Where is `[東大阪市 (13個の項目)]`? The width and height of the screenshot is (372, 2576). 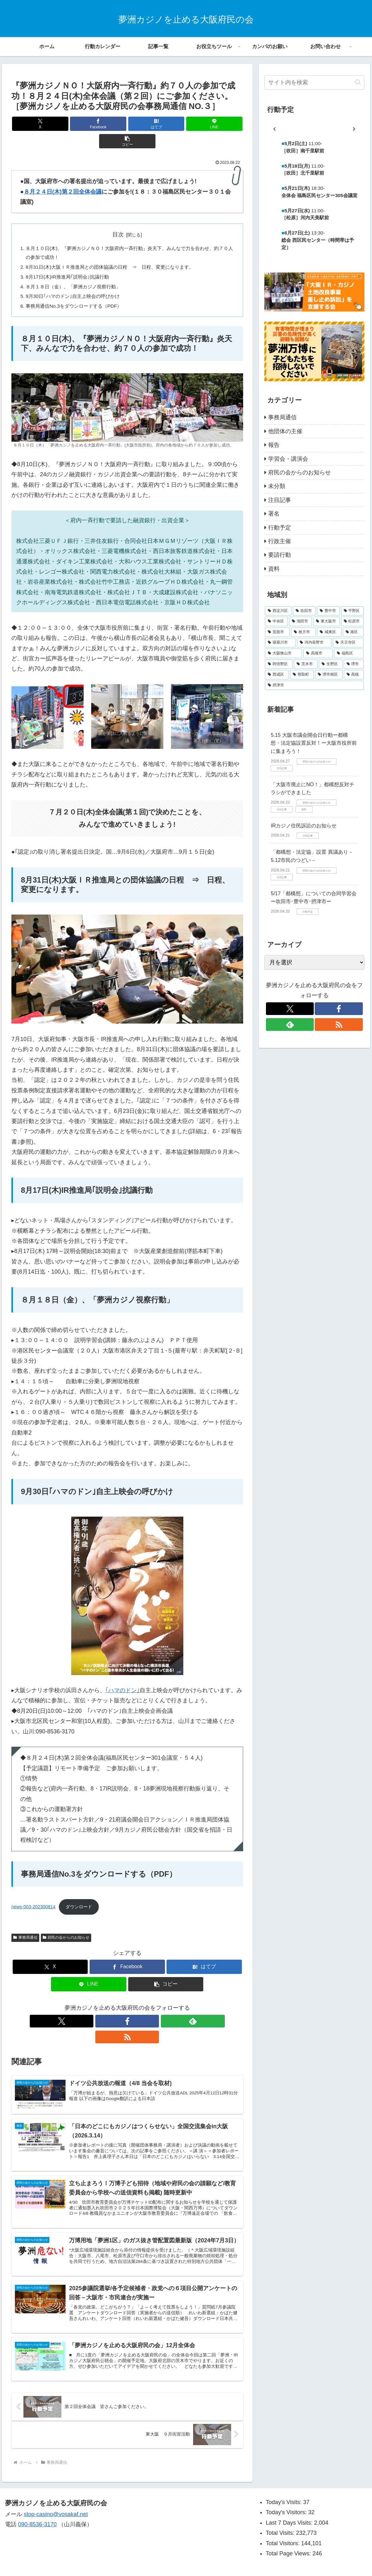
[東大阪市 (13個の項目)] is located at coordinates (326, 621).